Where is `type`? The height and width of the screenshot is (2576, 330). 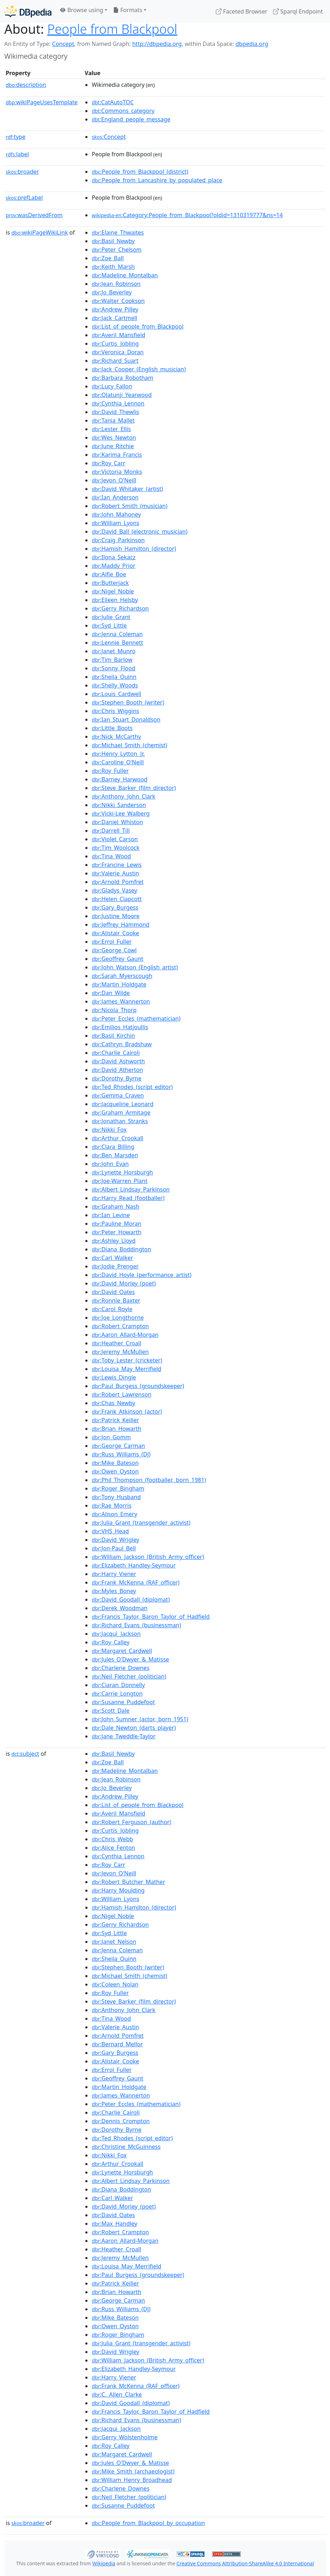
type is located at coordinates (16, 137).